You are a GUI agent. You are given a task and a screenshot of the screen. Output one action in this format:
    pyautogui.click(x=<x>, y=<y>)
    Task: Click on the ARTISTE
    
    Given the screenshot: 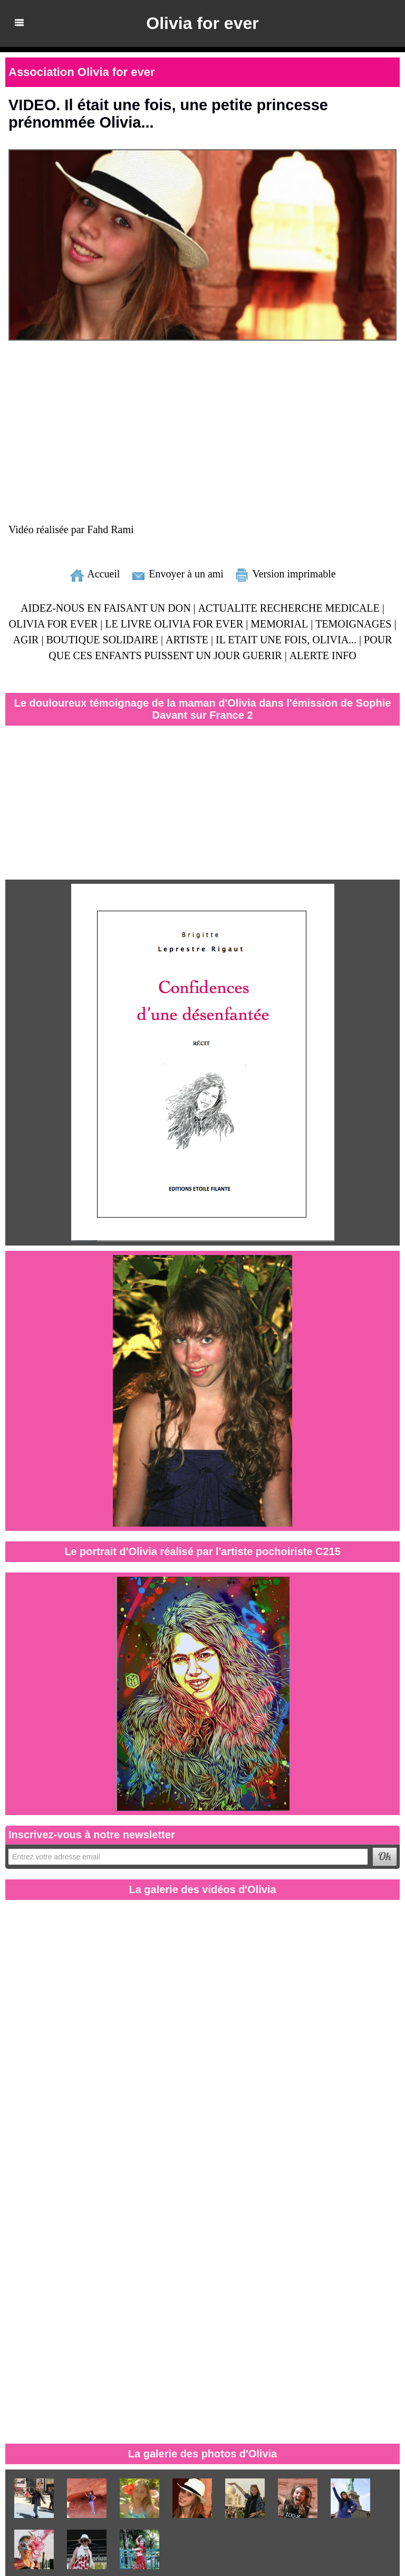 What is the action you would take?
    pyautogui.click(x=186, y=639)
    